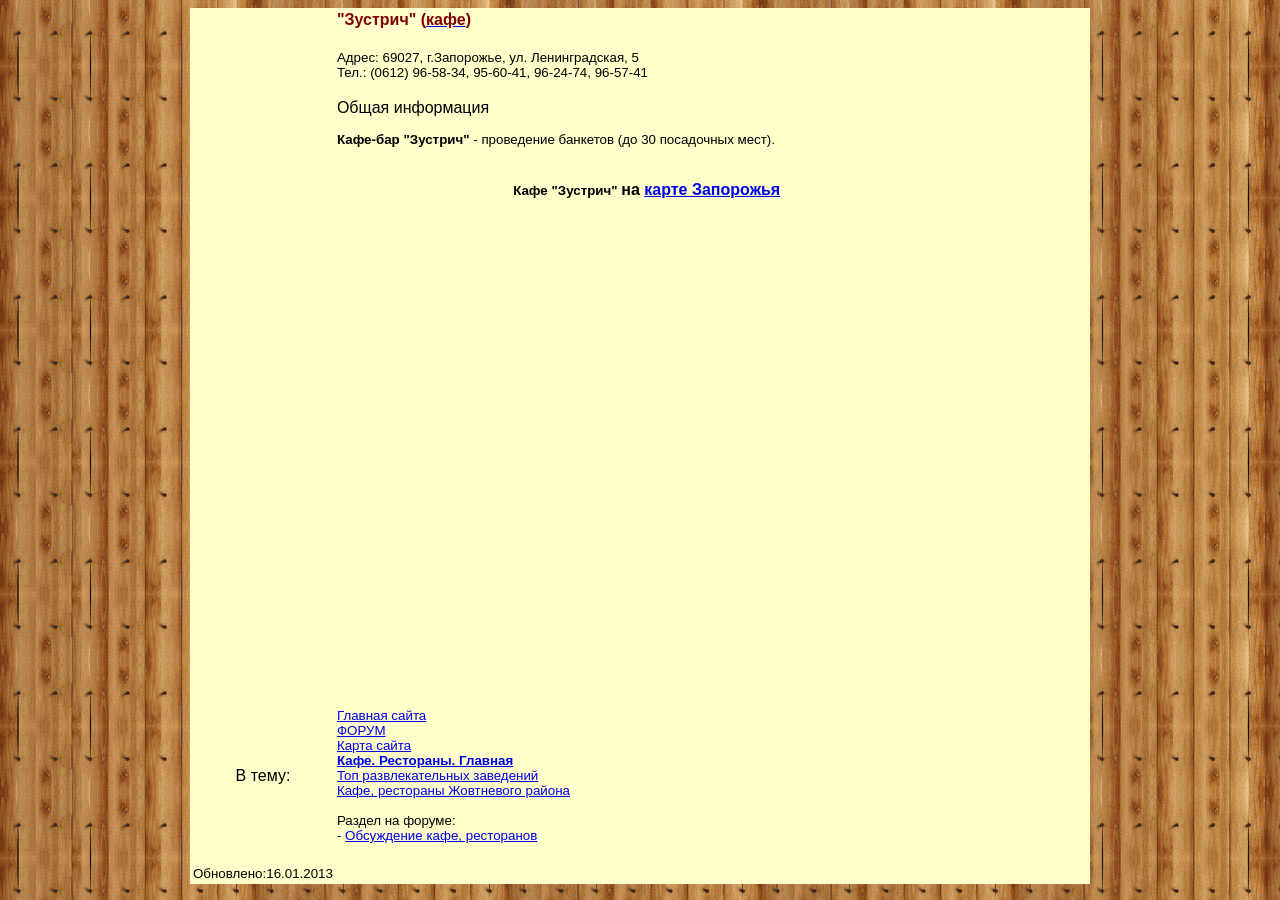 The height and width of the screenshot is (900, 1280). I want to click on карте Запорожья, so click(712, 189).